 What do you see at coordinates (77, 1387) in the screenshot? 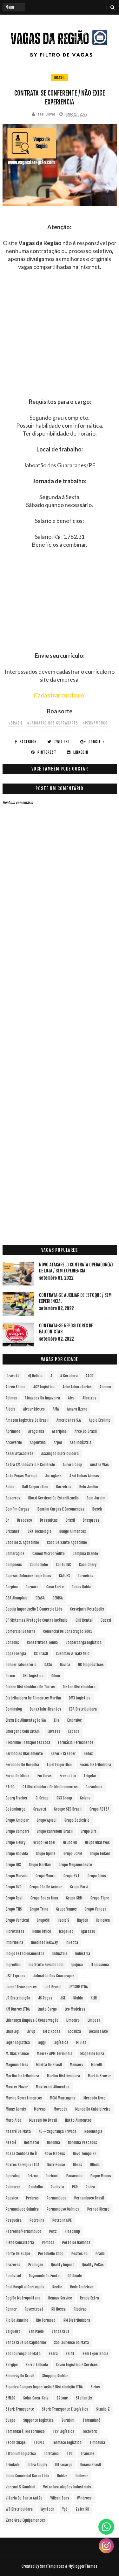
I see `Aché Laboratorios` at bounding box center [77, 1387].